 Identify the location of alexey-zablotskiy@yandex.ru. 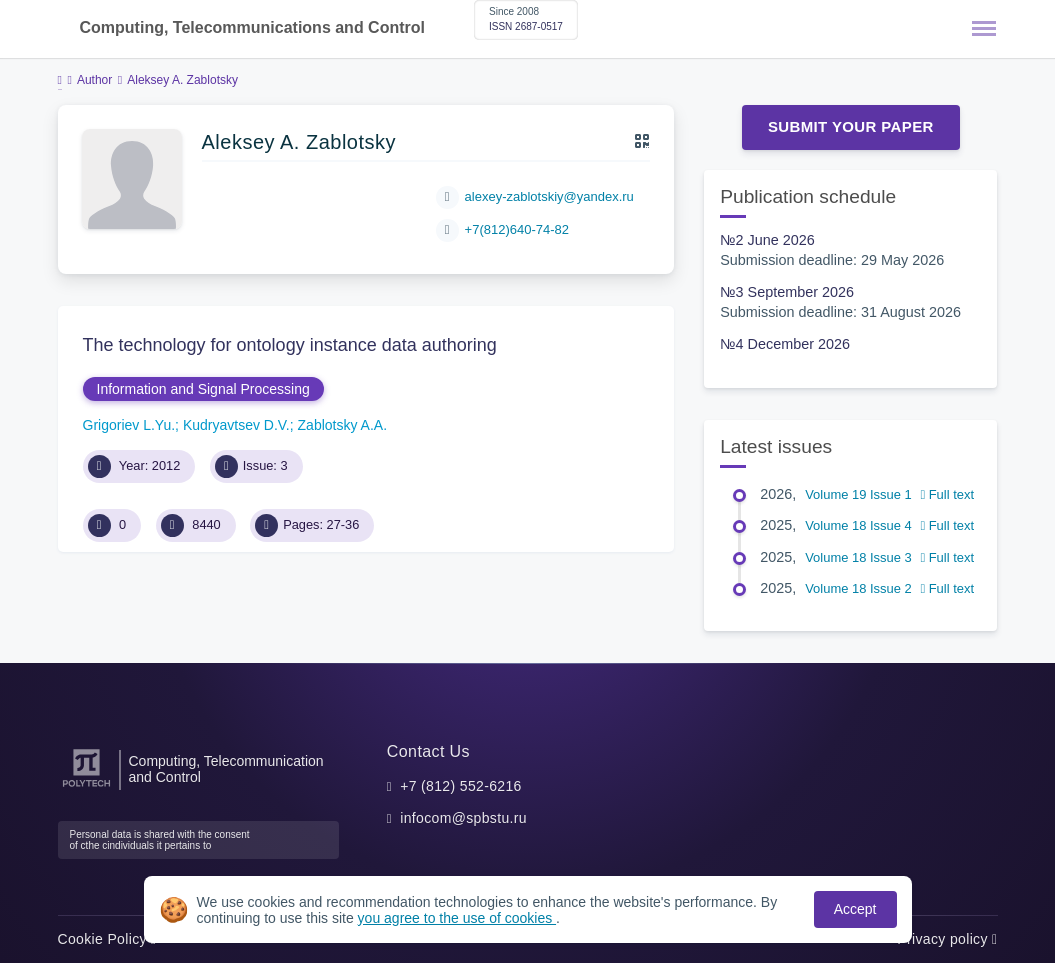
(549, 196).